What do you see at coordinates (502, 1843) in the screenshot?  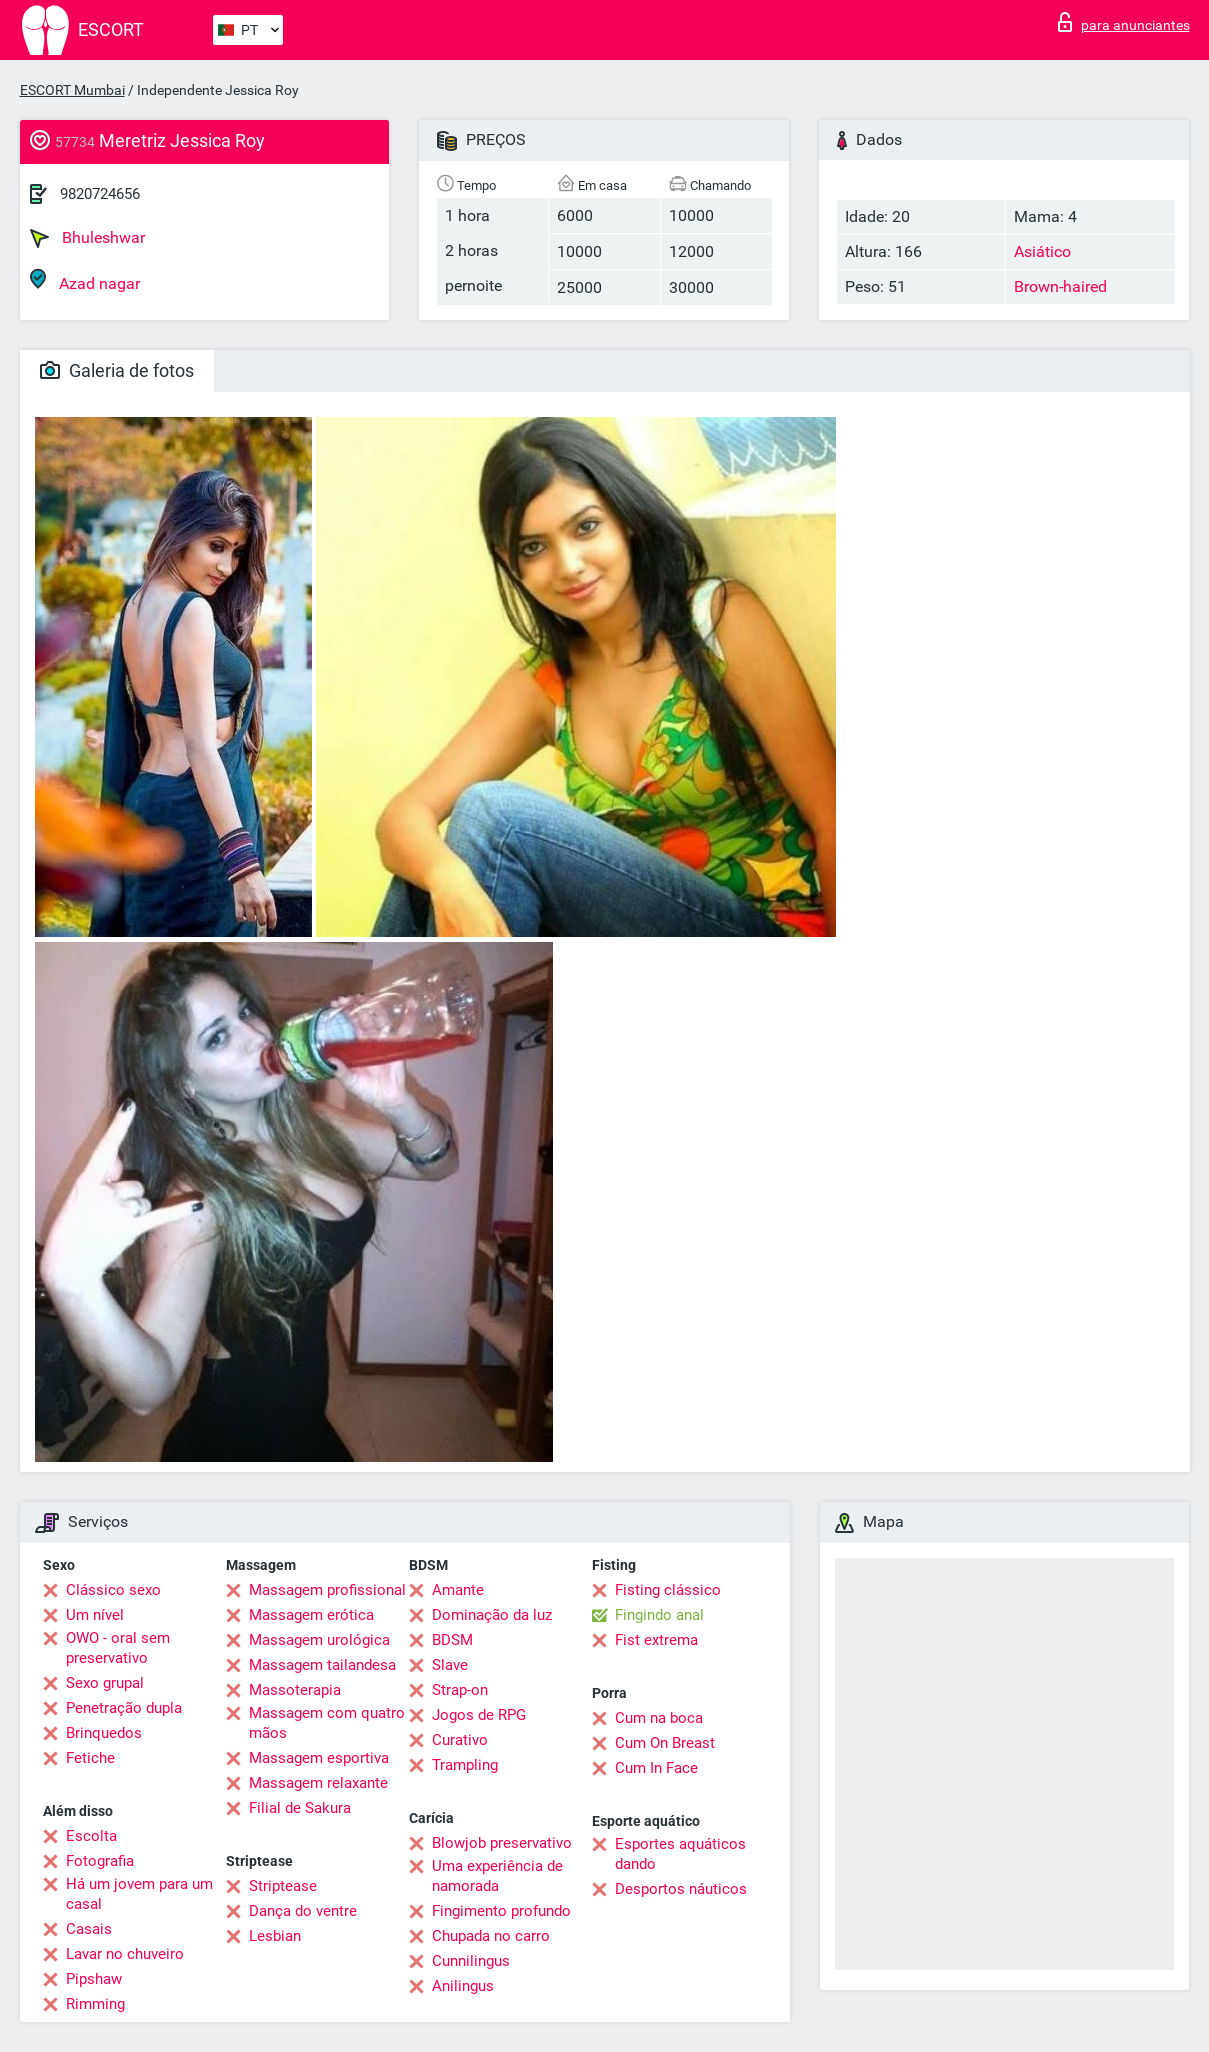 I see `Blowjob preservativo` at bounding box center [502, 1843].